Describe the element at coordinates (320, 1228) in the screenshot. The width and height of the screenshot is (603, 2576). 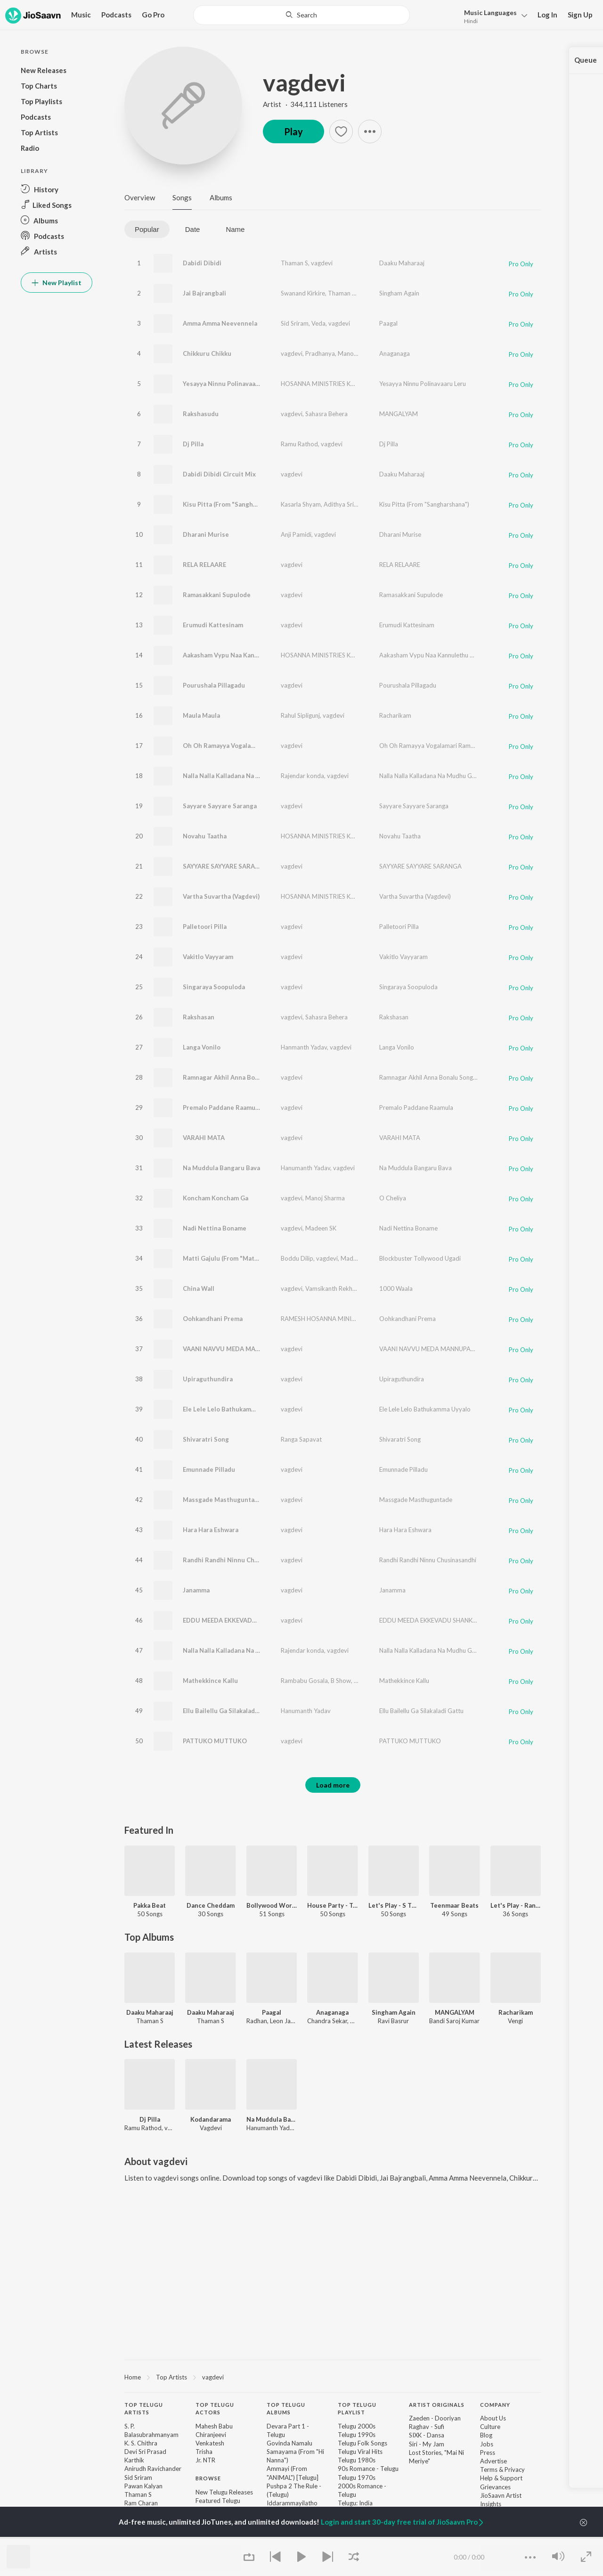
I see `Madeen SK` at that location.